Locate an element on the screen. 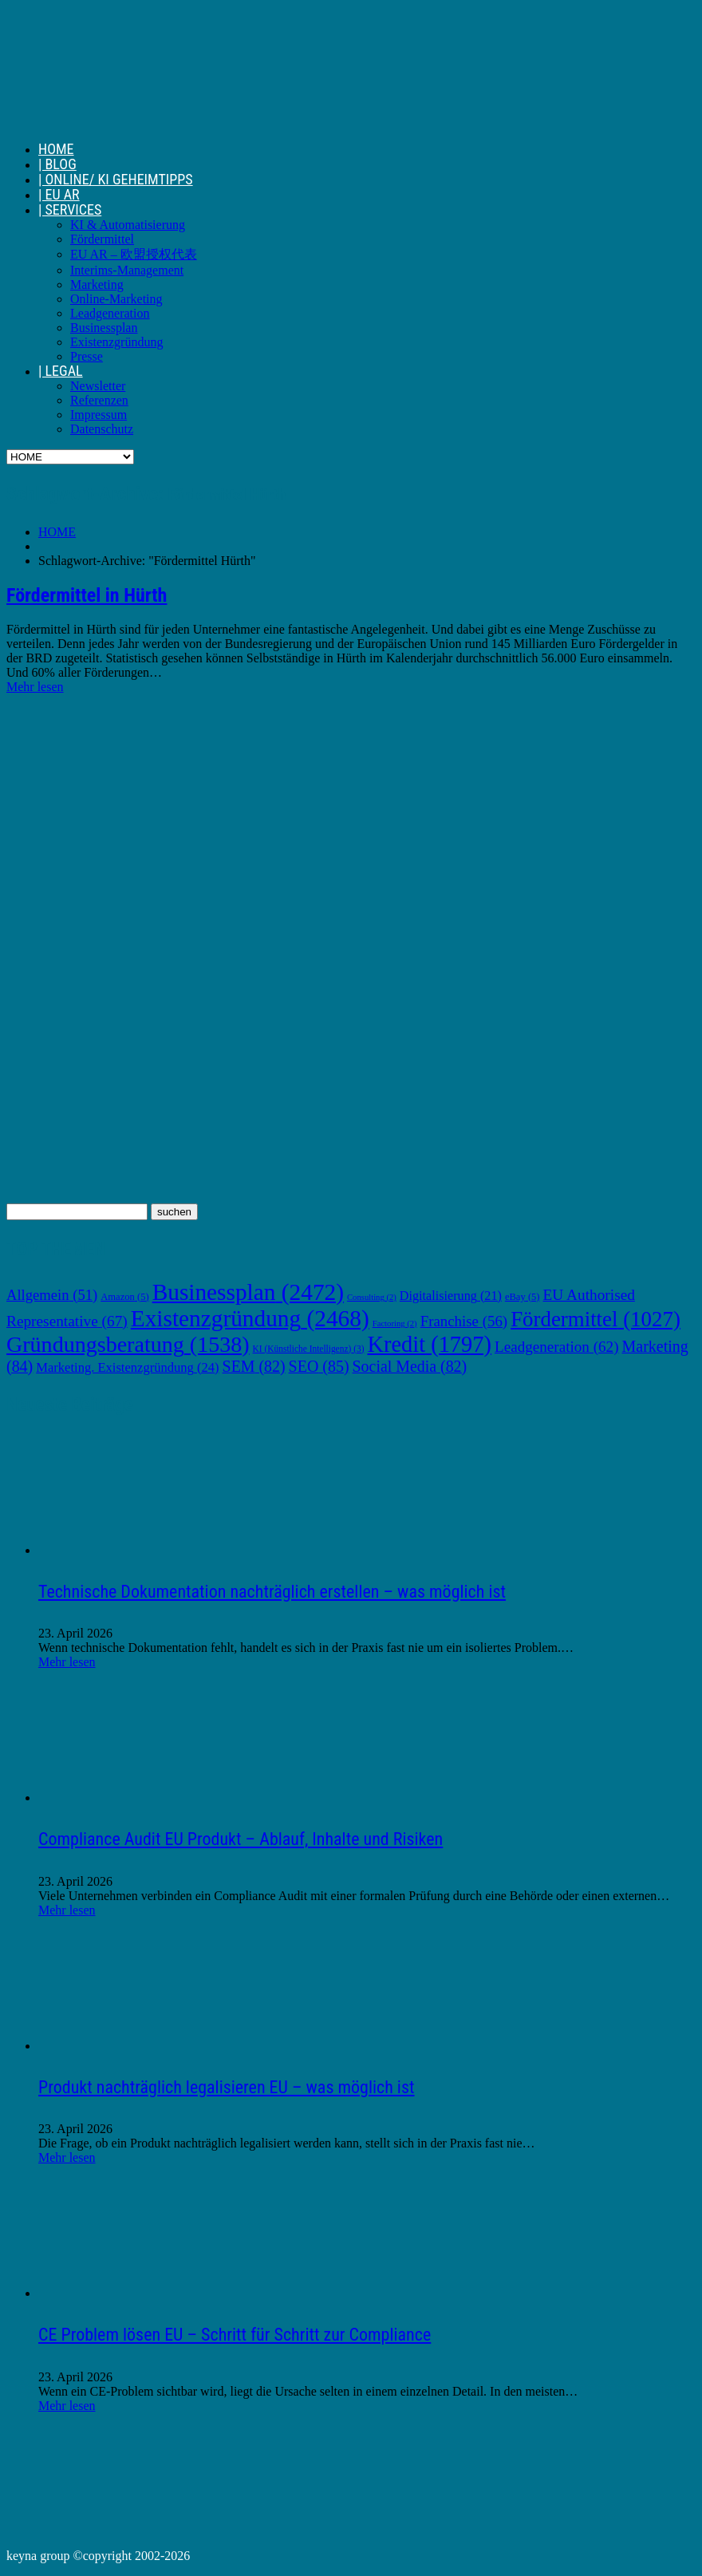  | EU AR is located at coordinates (59, 194).